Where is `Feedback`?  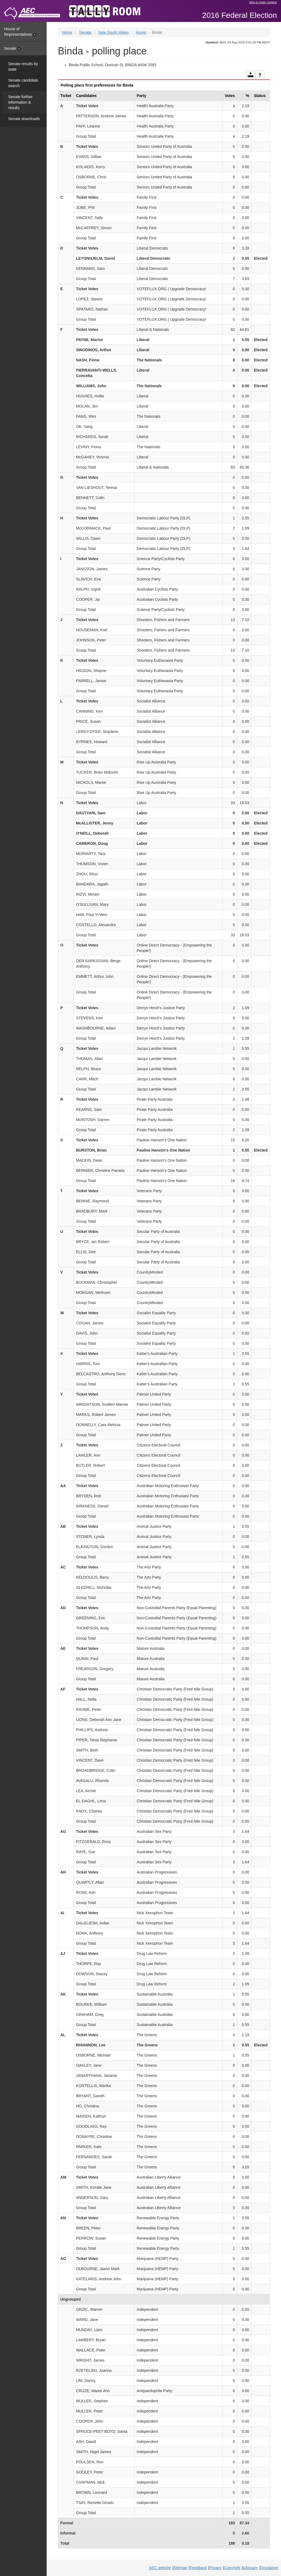
Feedback is located at coordinates (198, 2568).